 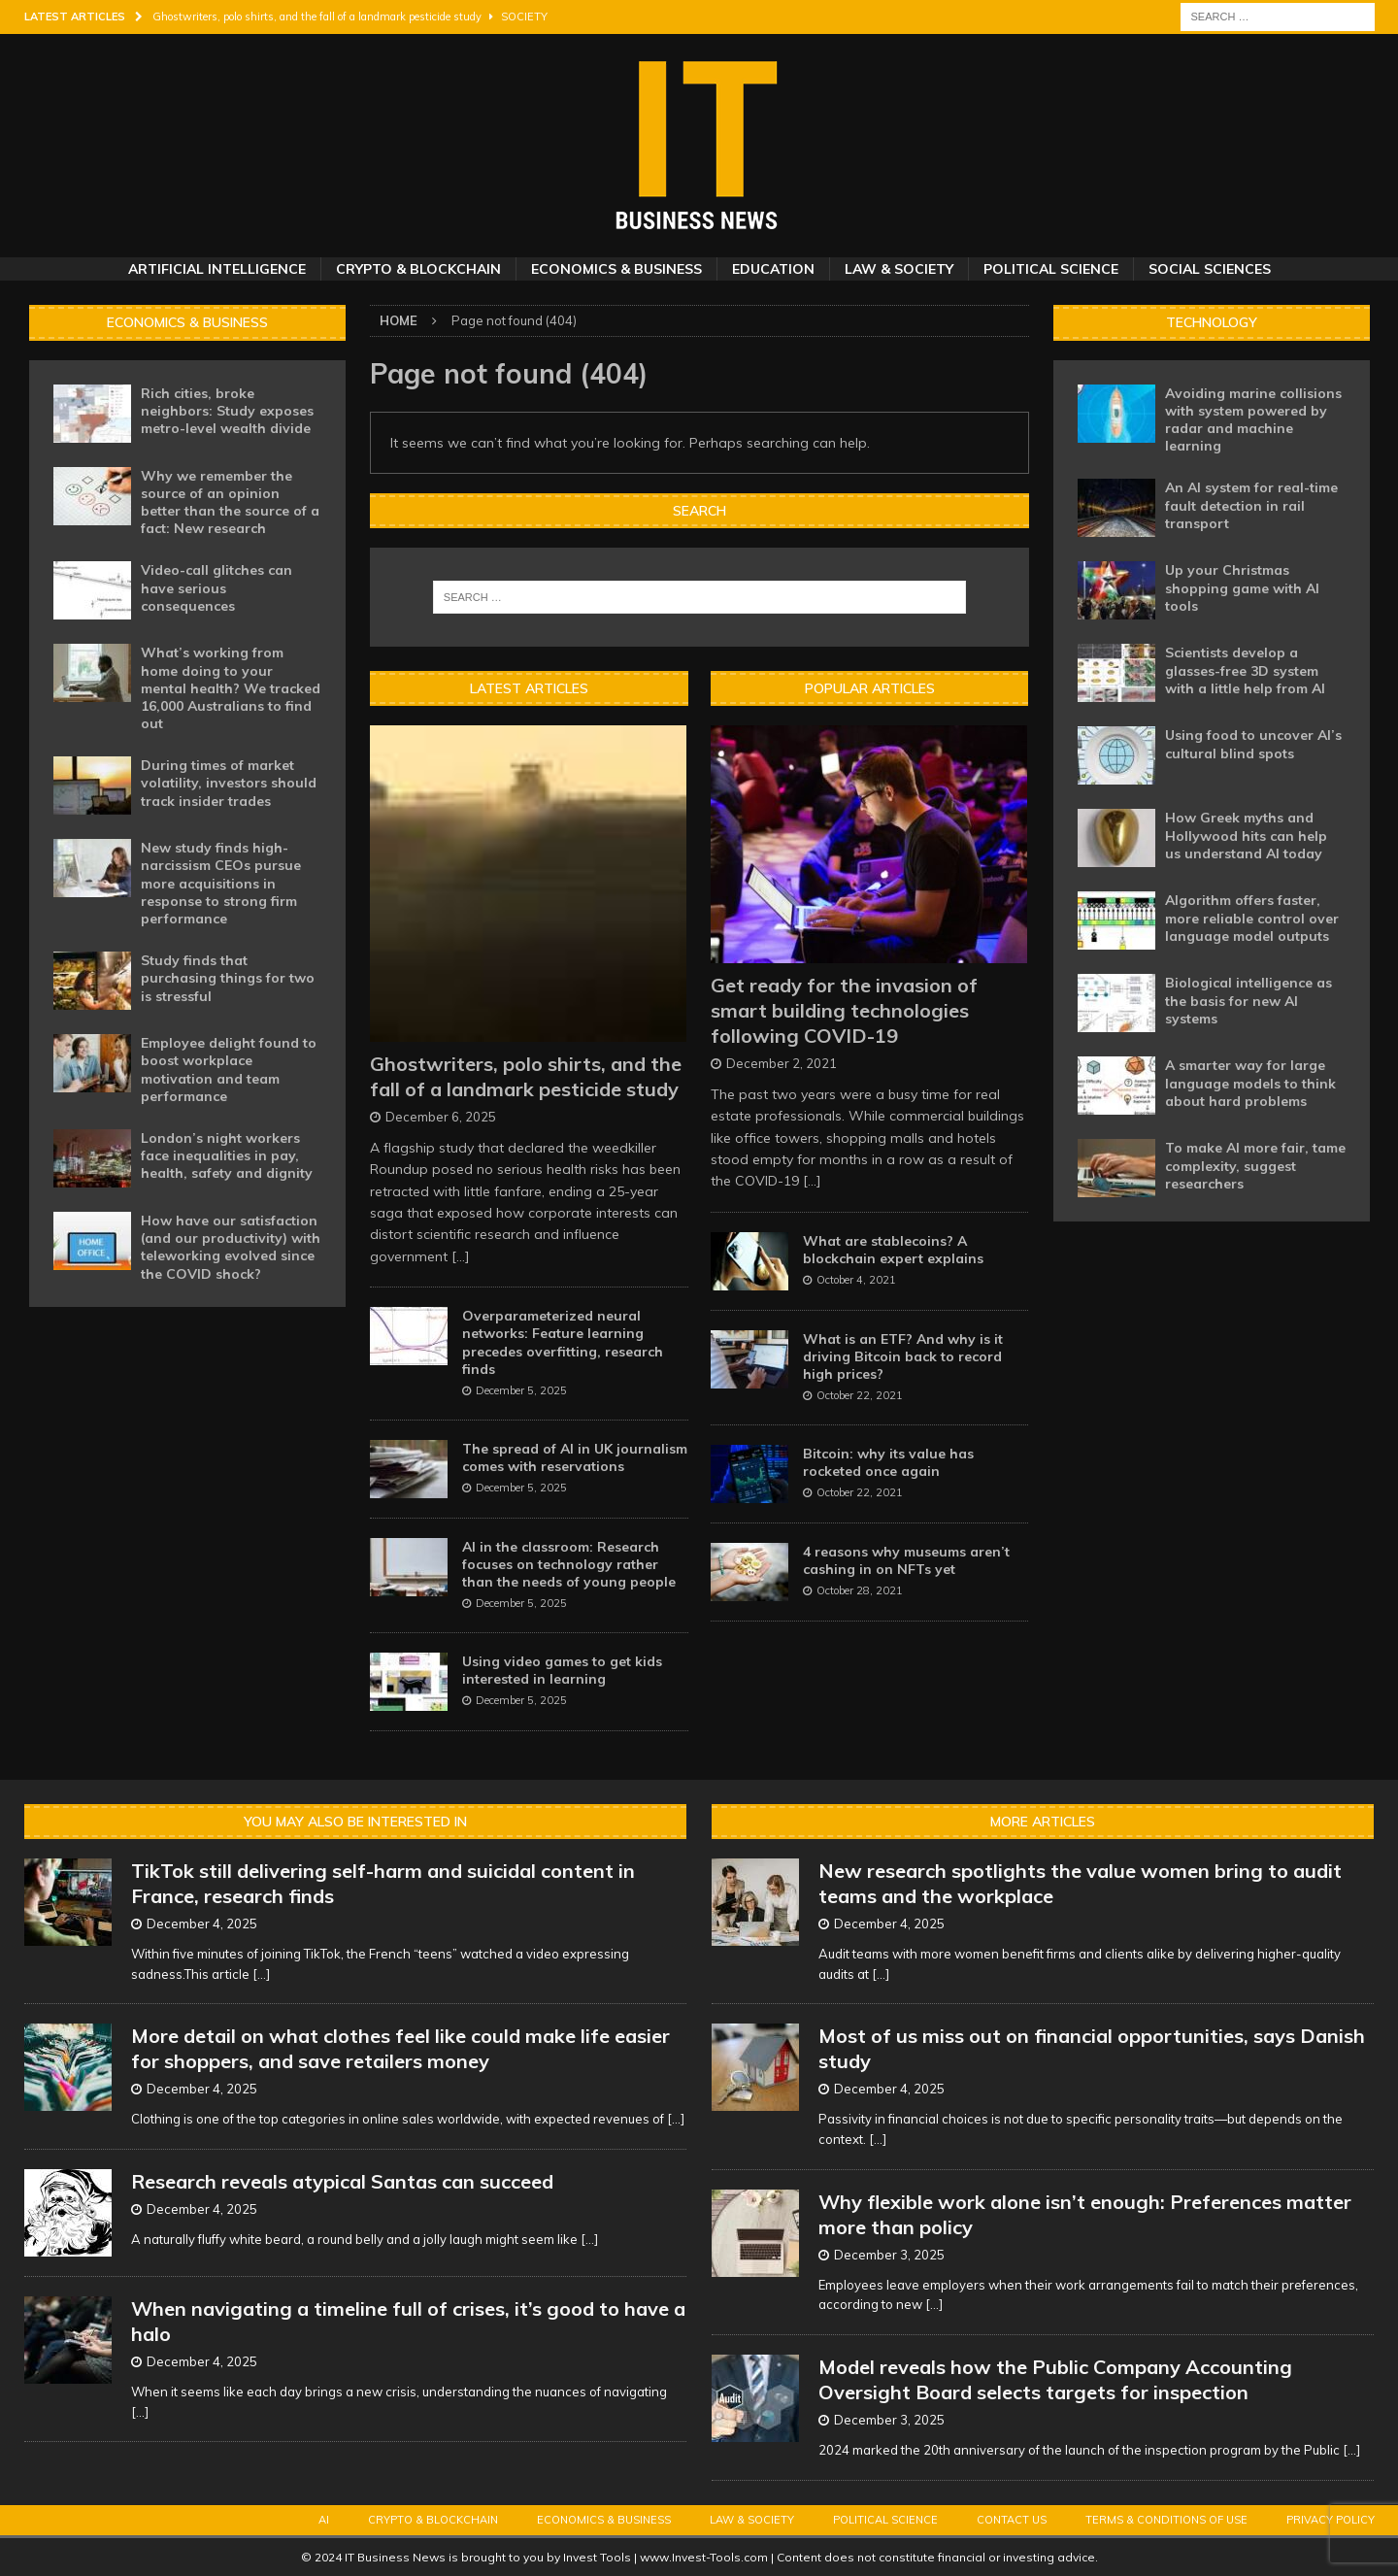 What do you see at coordinates (1248, 1000) in the screenshot?
I see `Biological intelligence as the basis for new AI systems` at bounding box center [1248, 1000].